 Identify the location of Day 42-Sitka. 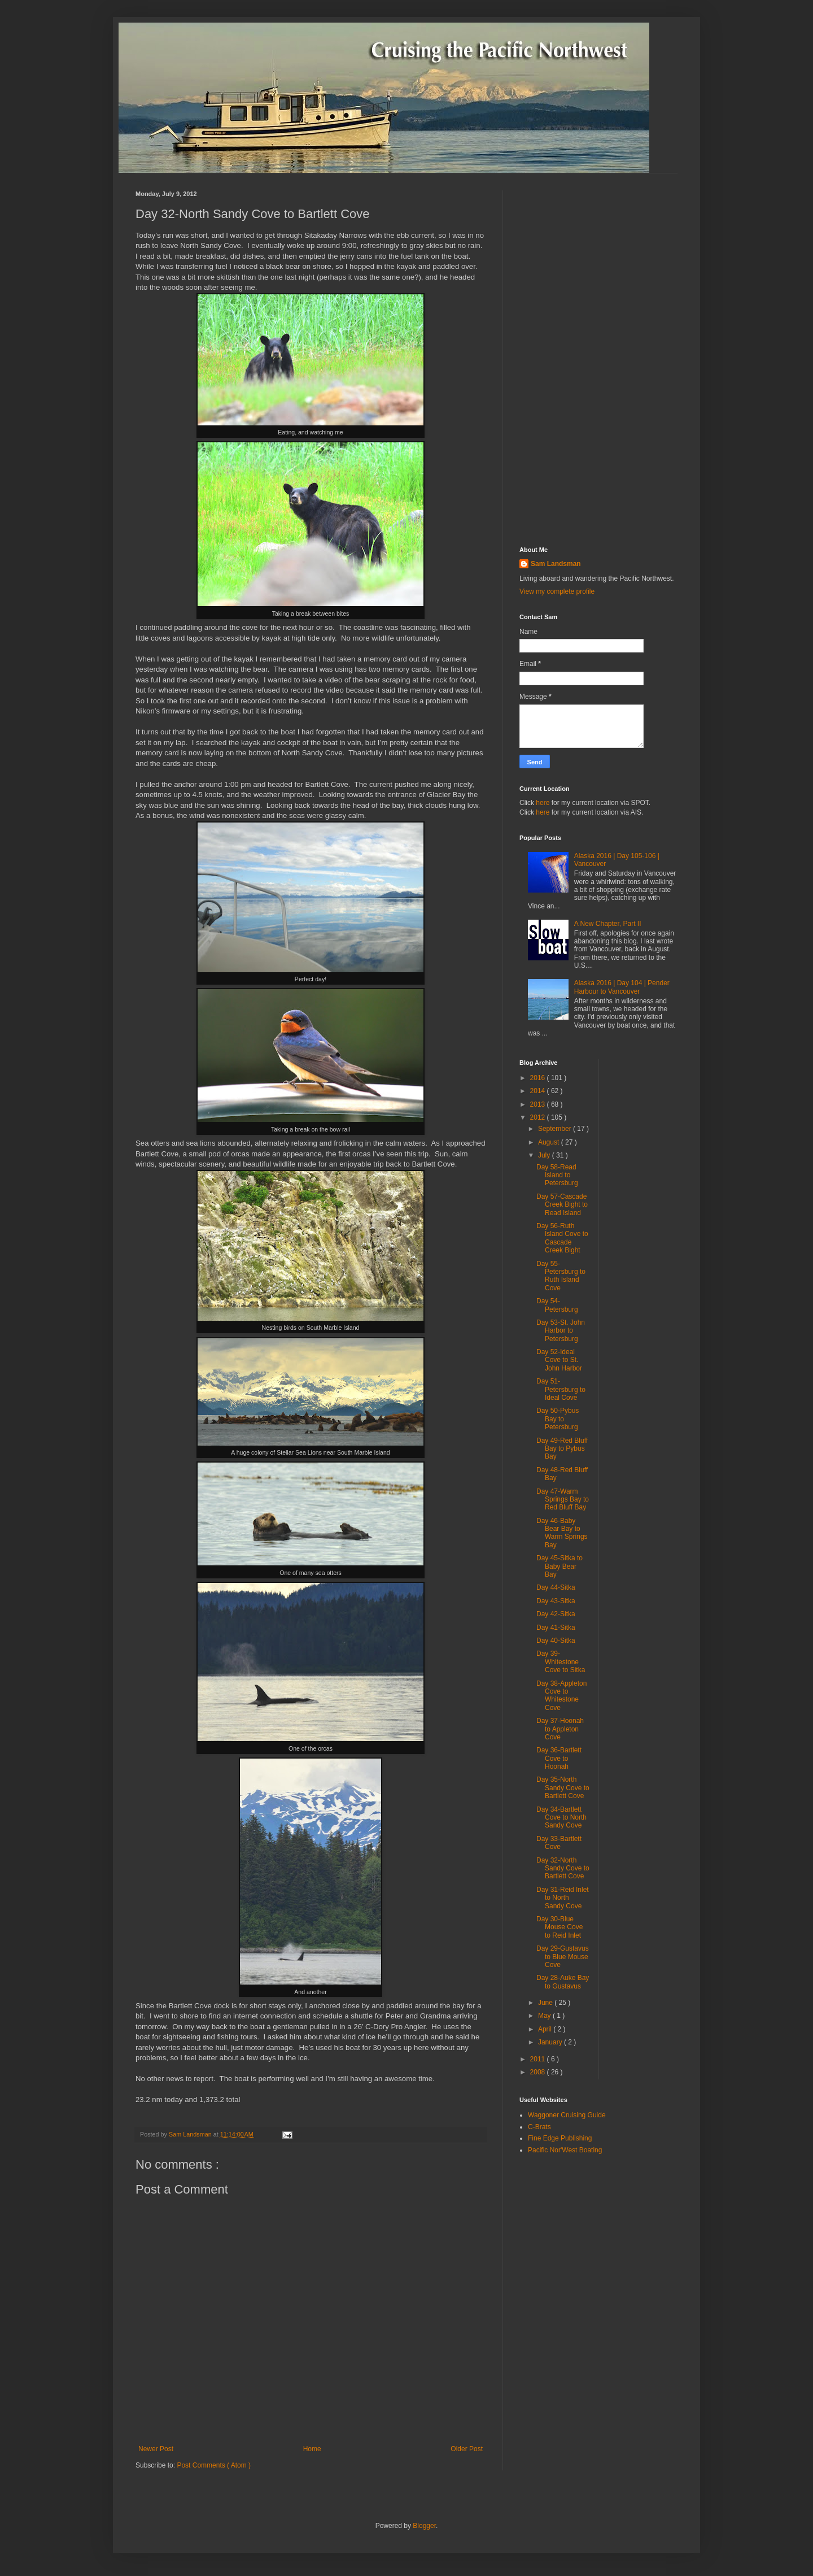
(555, 1614).